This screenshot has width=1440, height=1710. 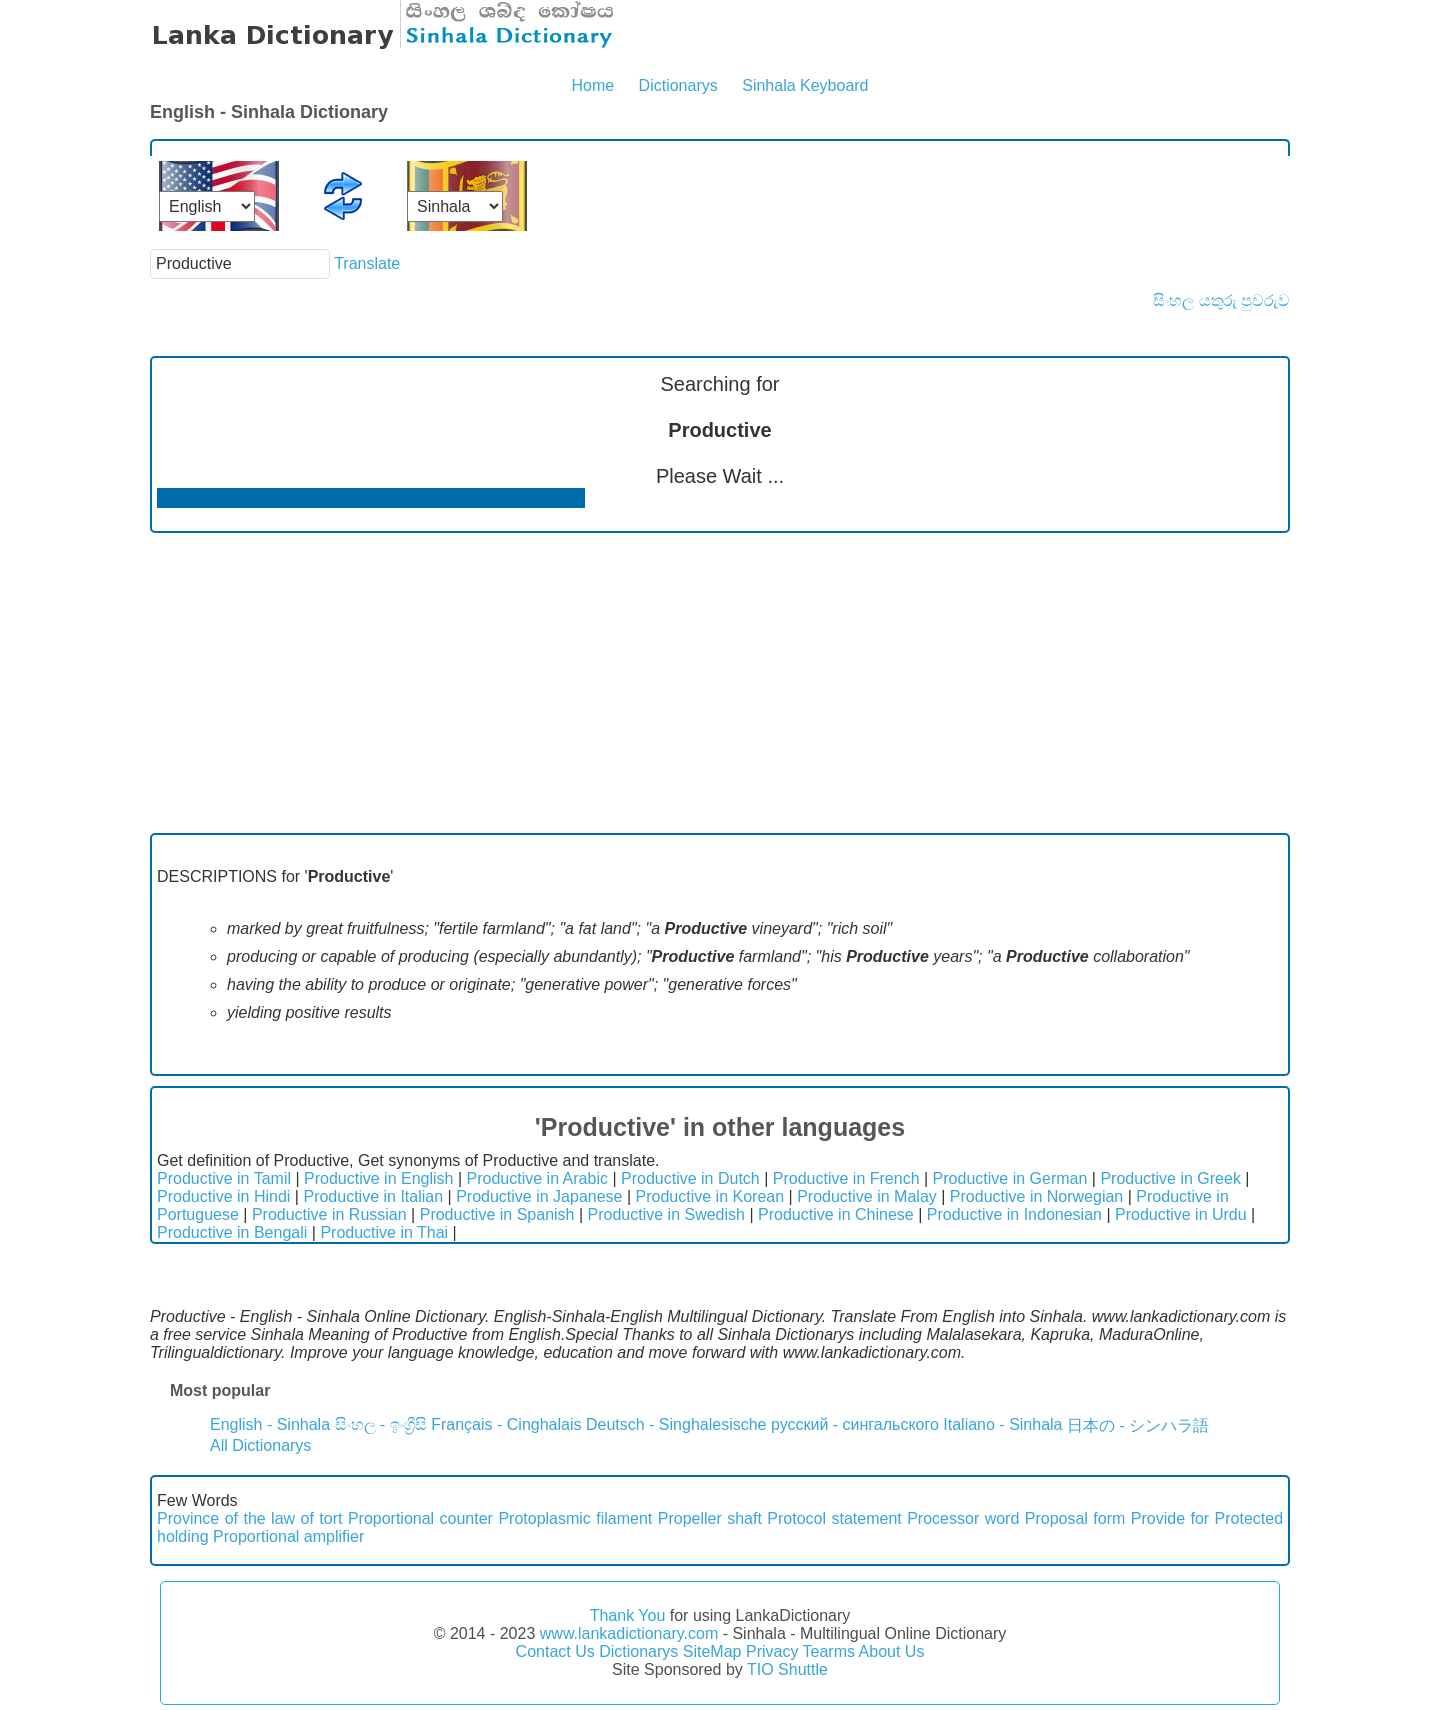 What do you see at coordinates (367, 263) in the screenshot?
I see `Translate` at bounding box center [367, 263].